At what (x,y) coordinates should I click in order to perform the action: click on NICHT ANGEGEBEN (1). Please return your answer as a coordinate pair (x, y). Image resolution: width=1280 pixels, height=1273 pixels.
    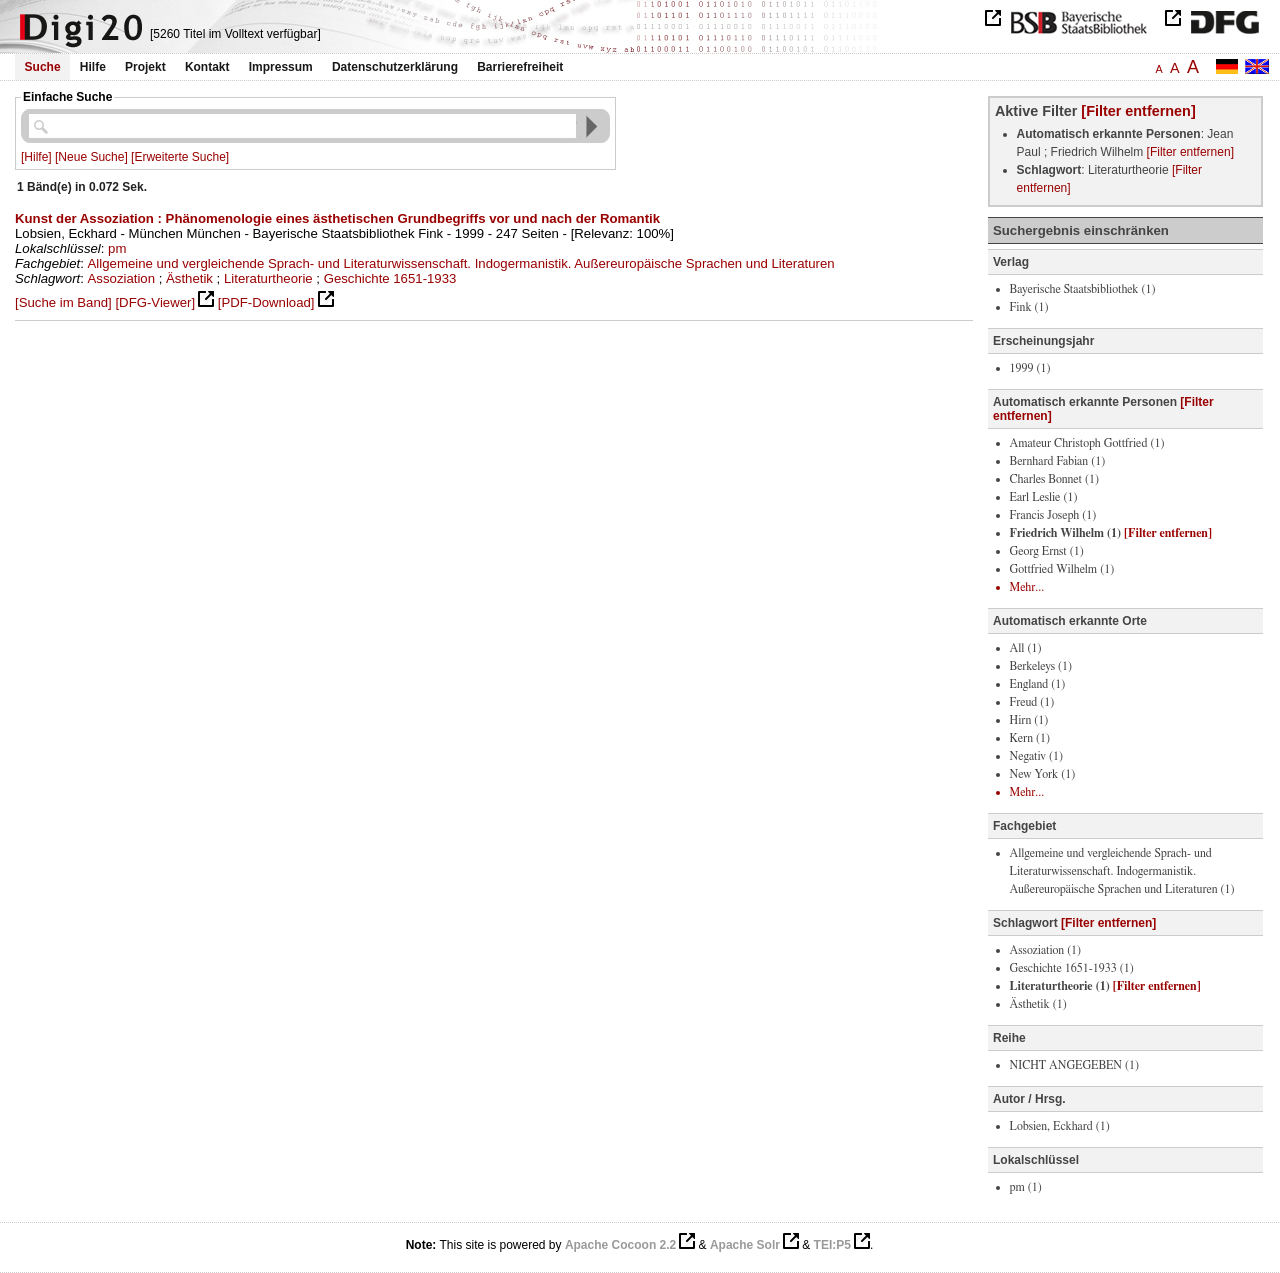
    Looking at the image, I should click on (1074, 1065).